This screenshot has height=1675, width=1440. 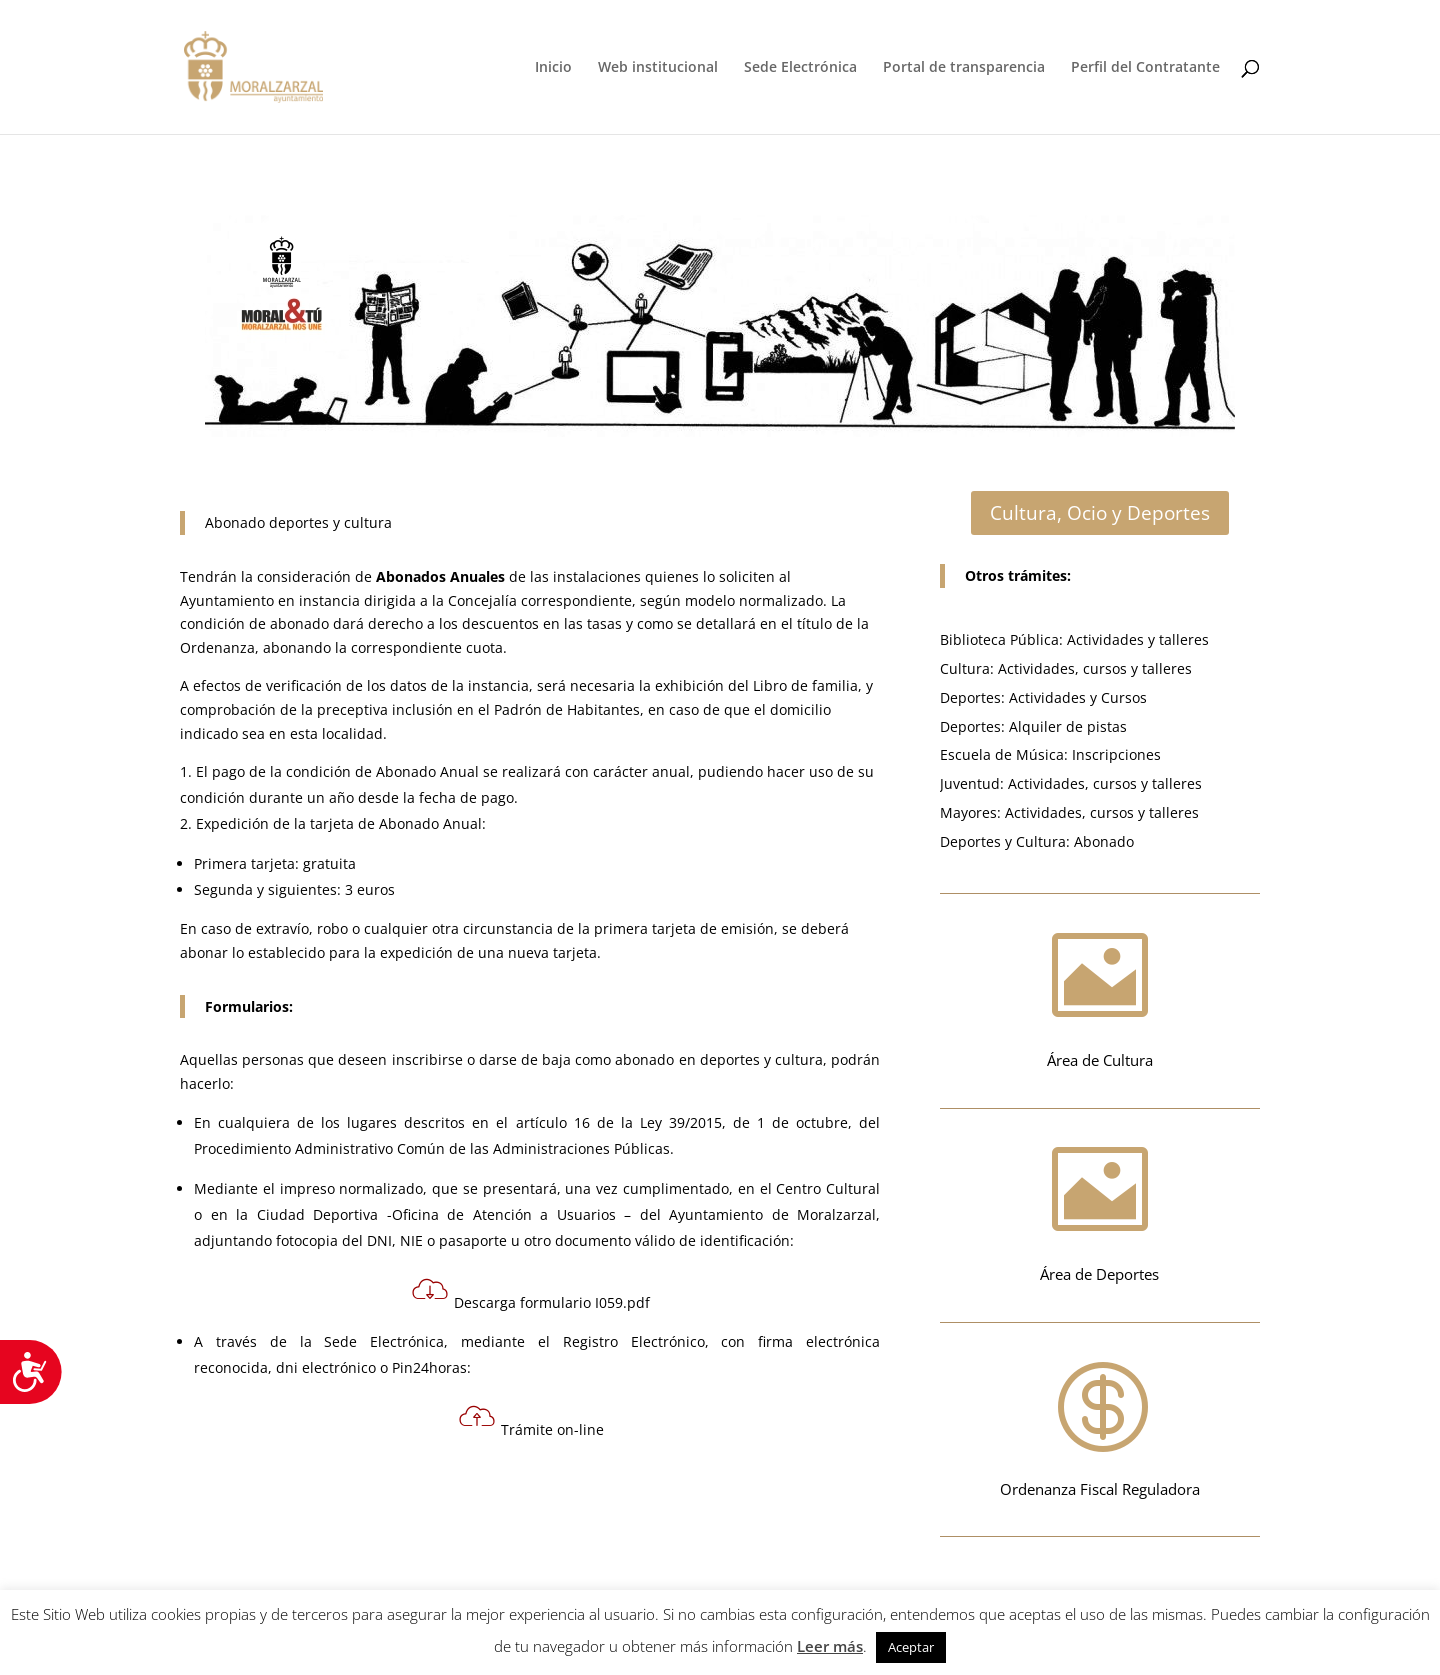 I want to click on Perfil del Contratante, so click(x=1145, y=68).